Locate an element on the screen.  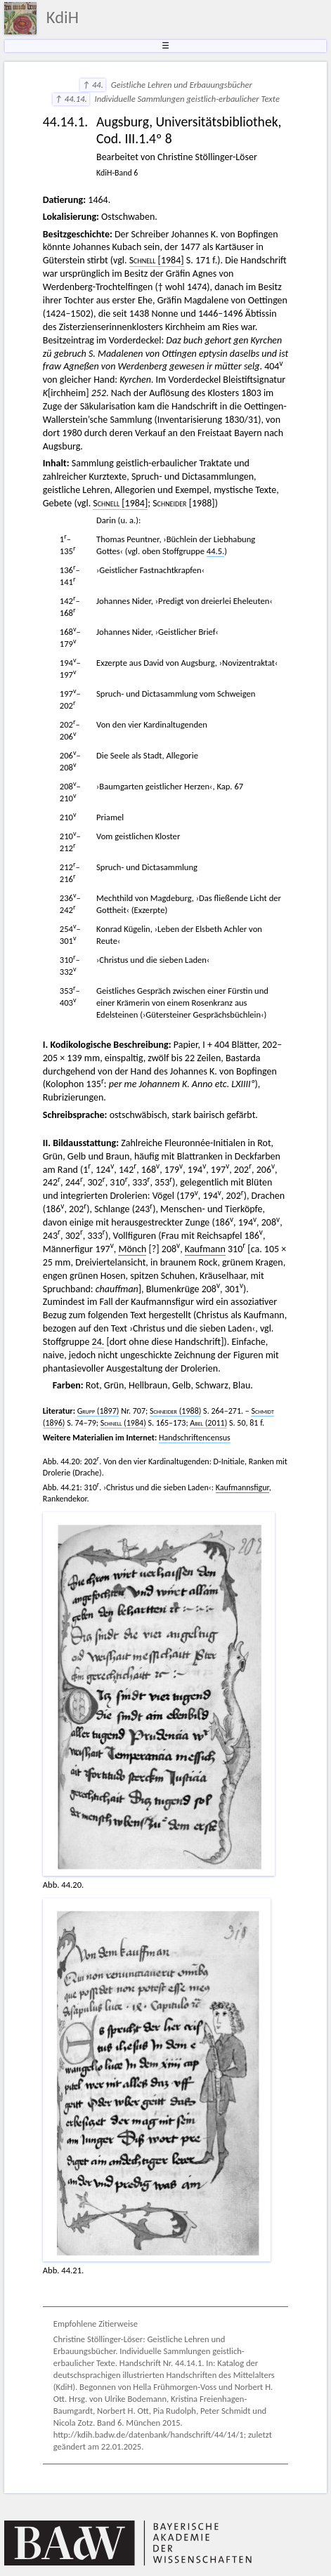
KdiH is located at coordinates (62, 17).